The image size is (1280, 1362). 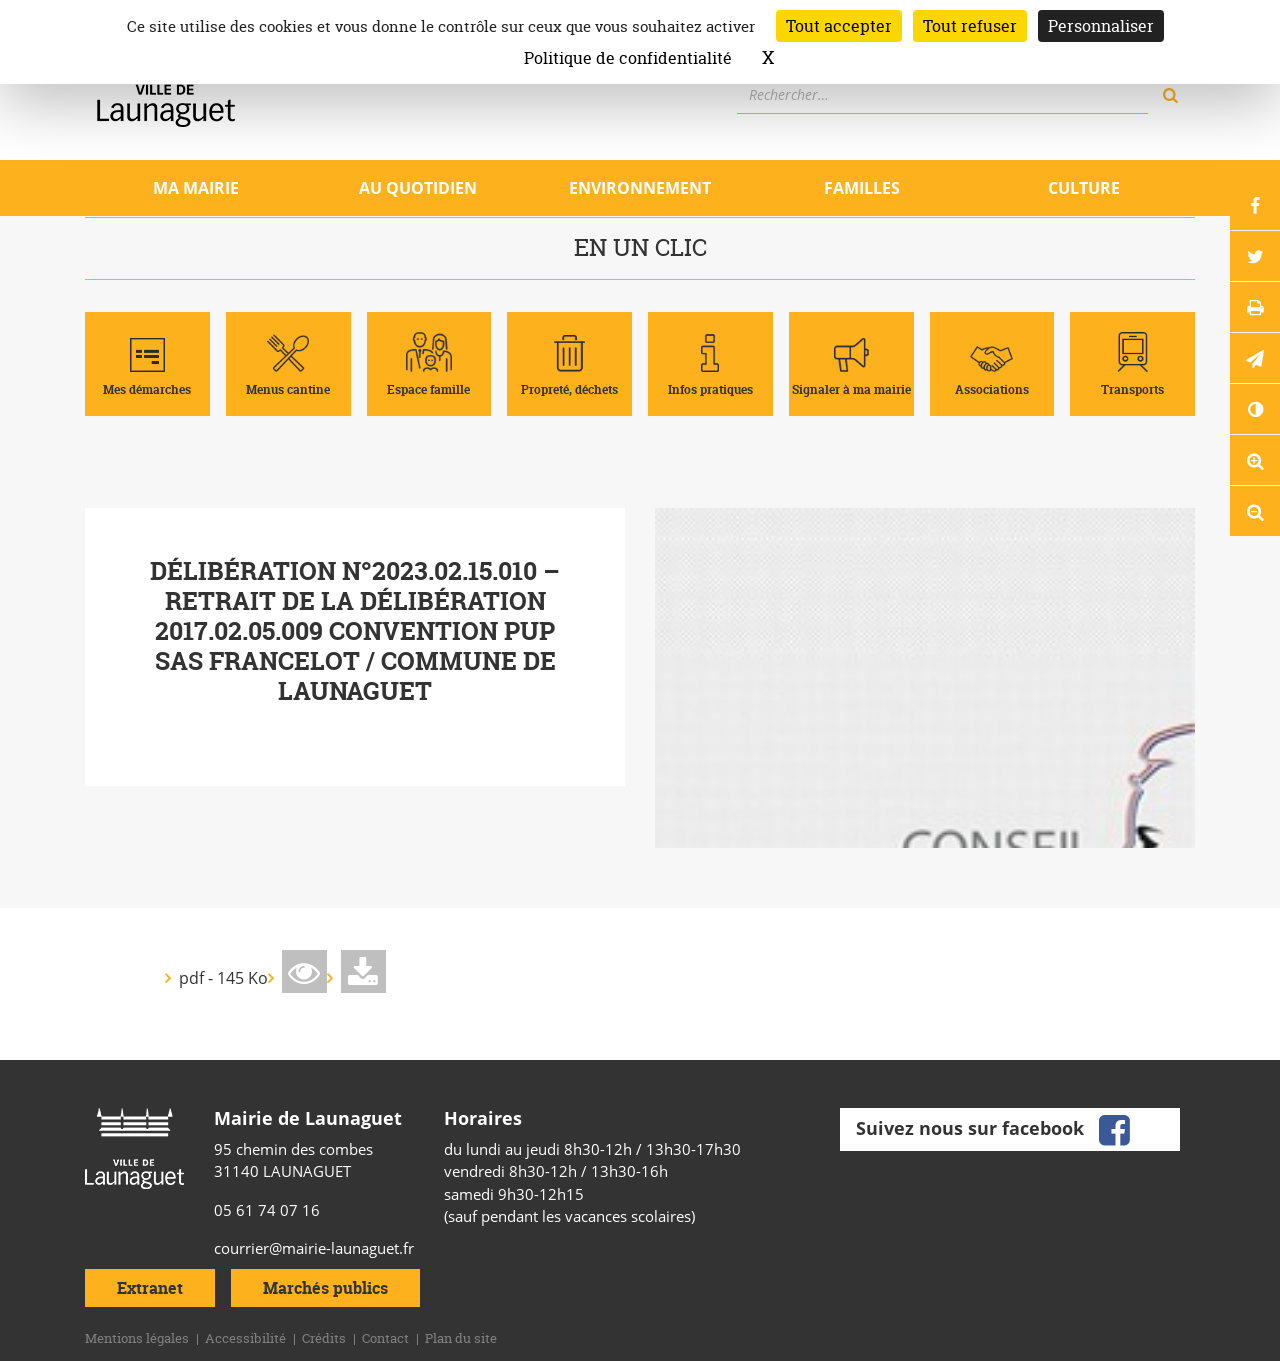 What do you see at coordinates (150, 1288) in the screenshot?
I see `Extranet` at bounding box center [150, 1288].